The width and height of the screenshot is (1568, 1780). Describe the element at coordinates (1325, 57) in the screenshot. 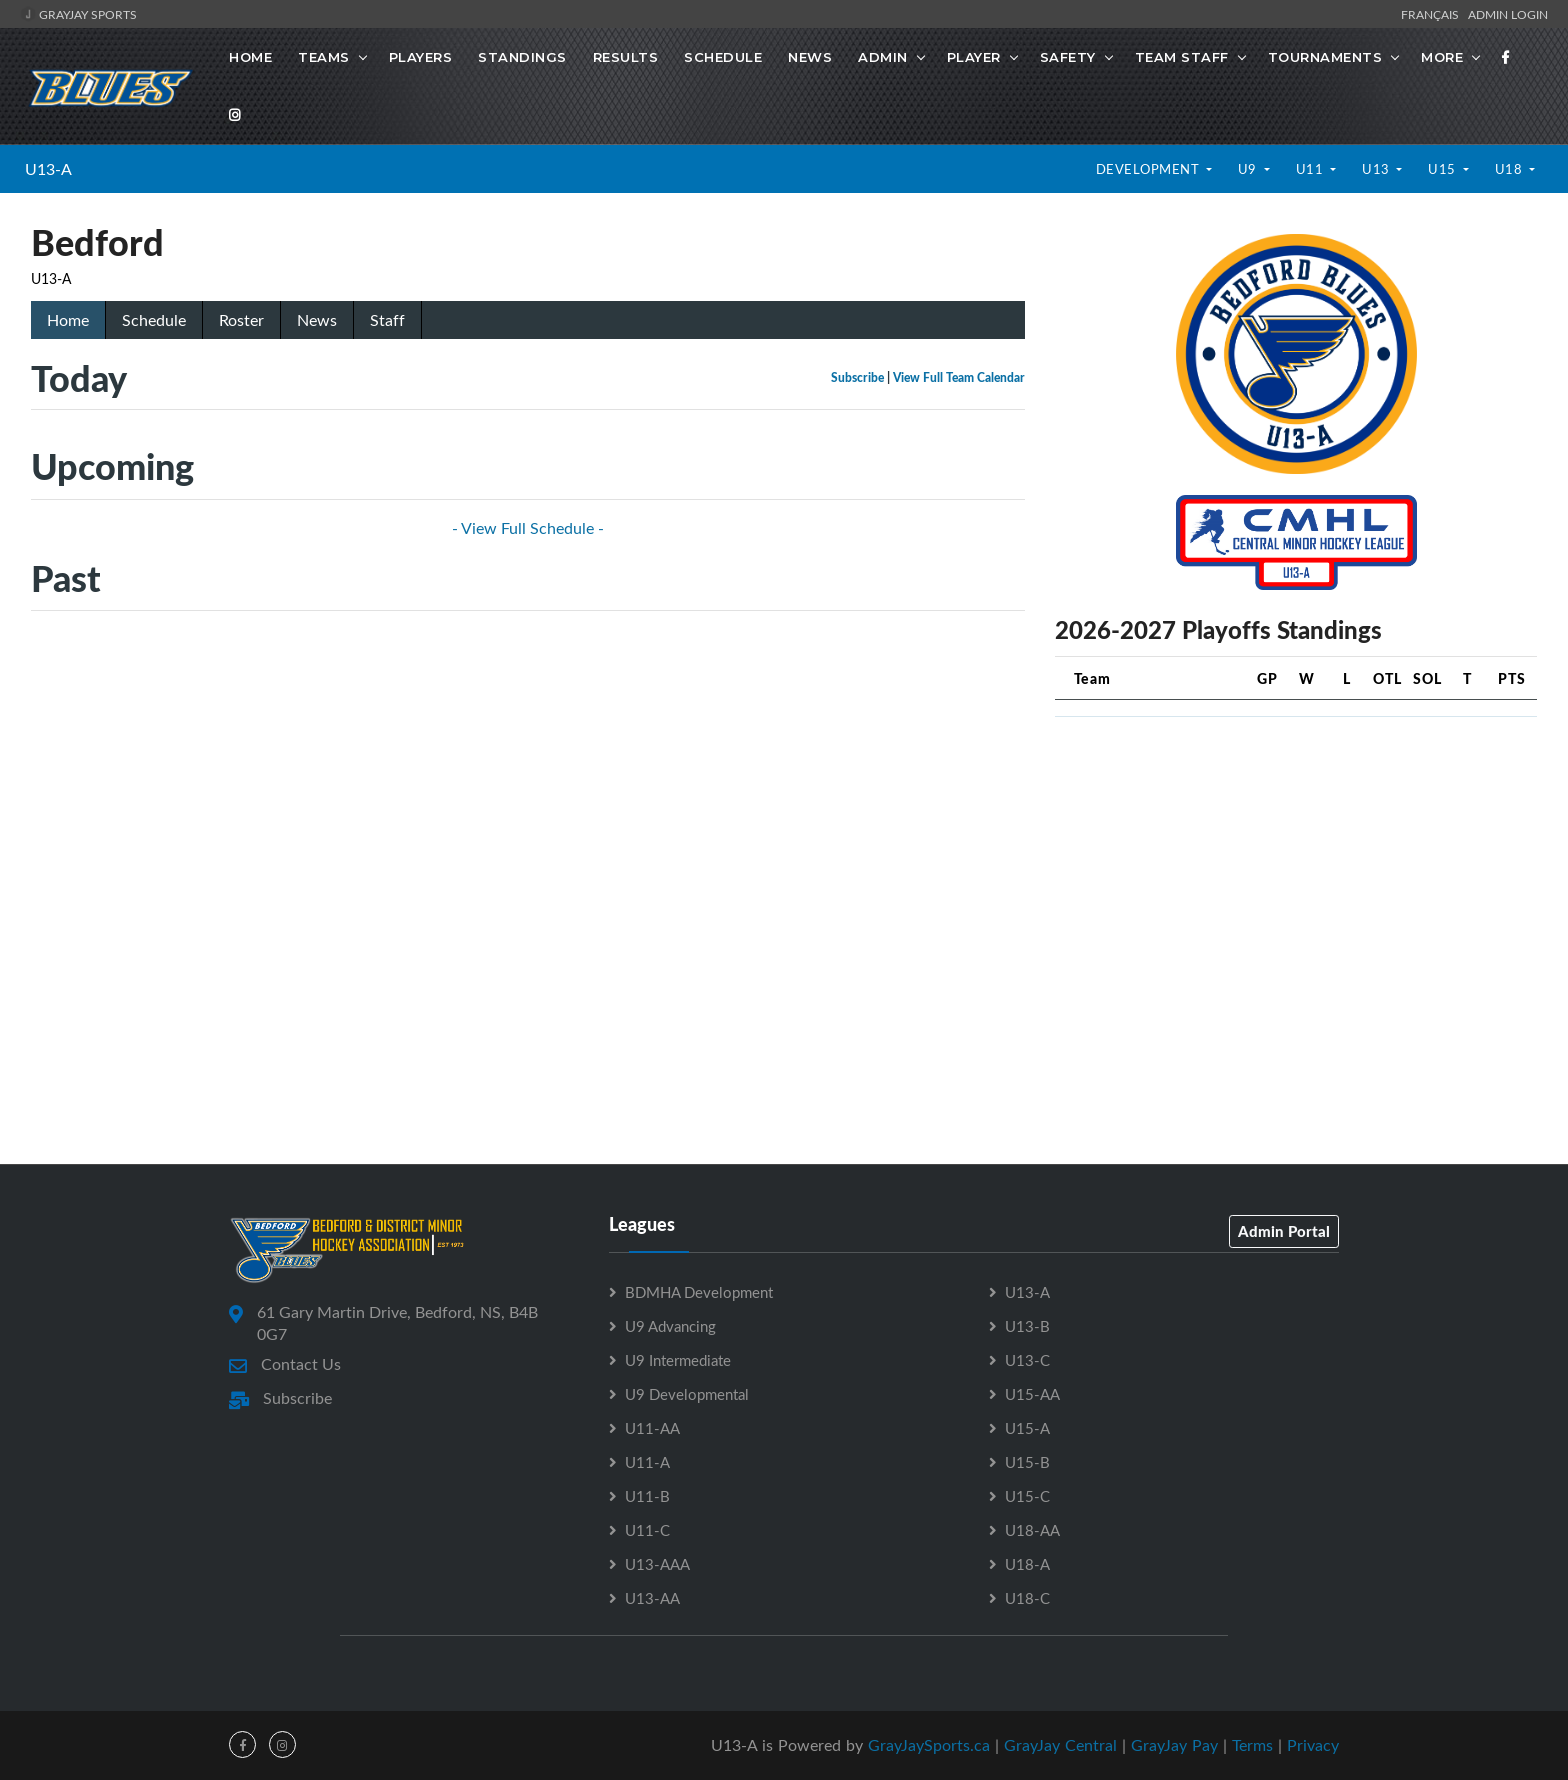

I see `Tournaments` at that location.